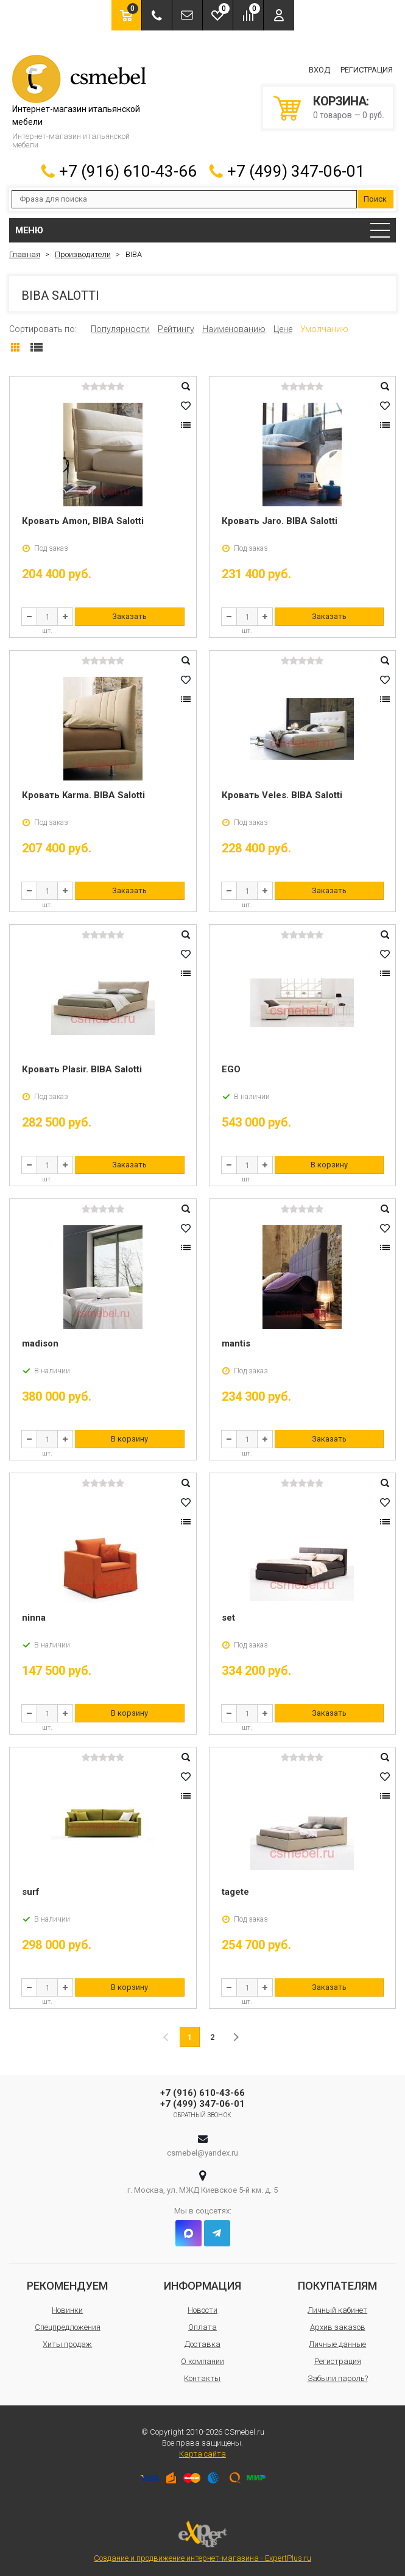 This screenshot has width=405, height=2576. I want to click on Хиты продаж, so click(67, 2342).